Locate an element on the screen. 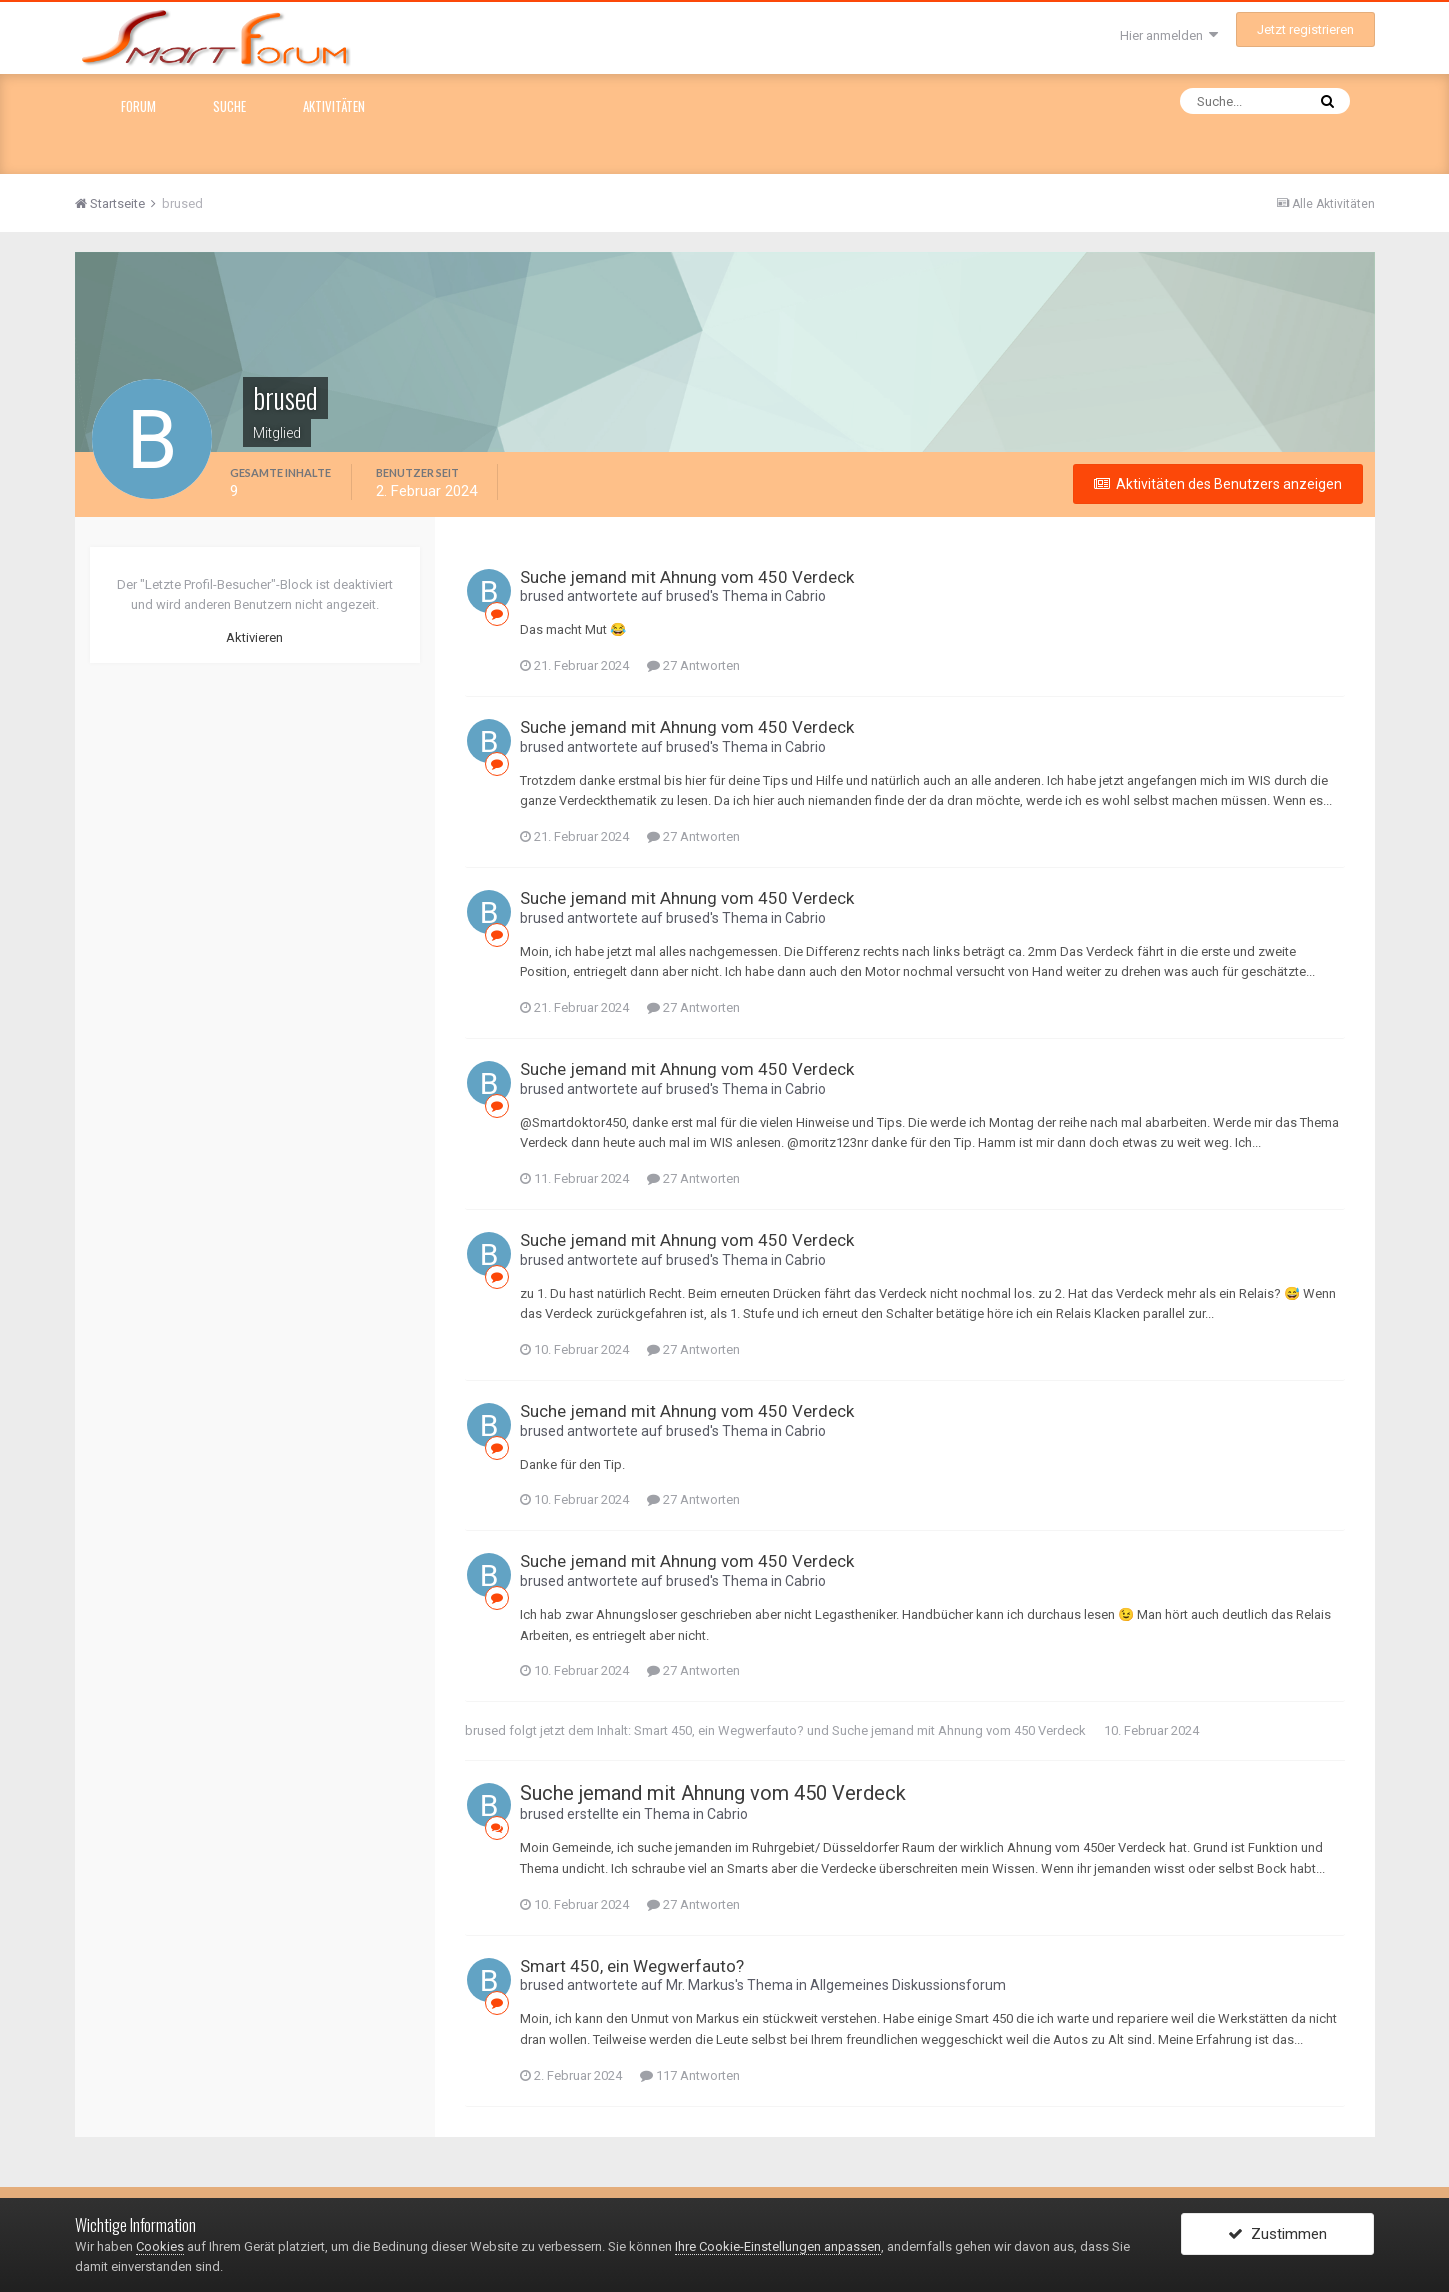  Cabrio is located at coordinates (805, 596).